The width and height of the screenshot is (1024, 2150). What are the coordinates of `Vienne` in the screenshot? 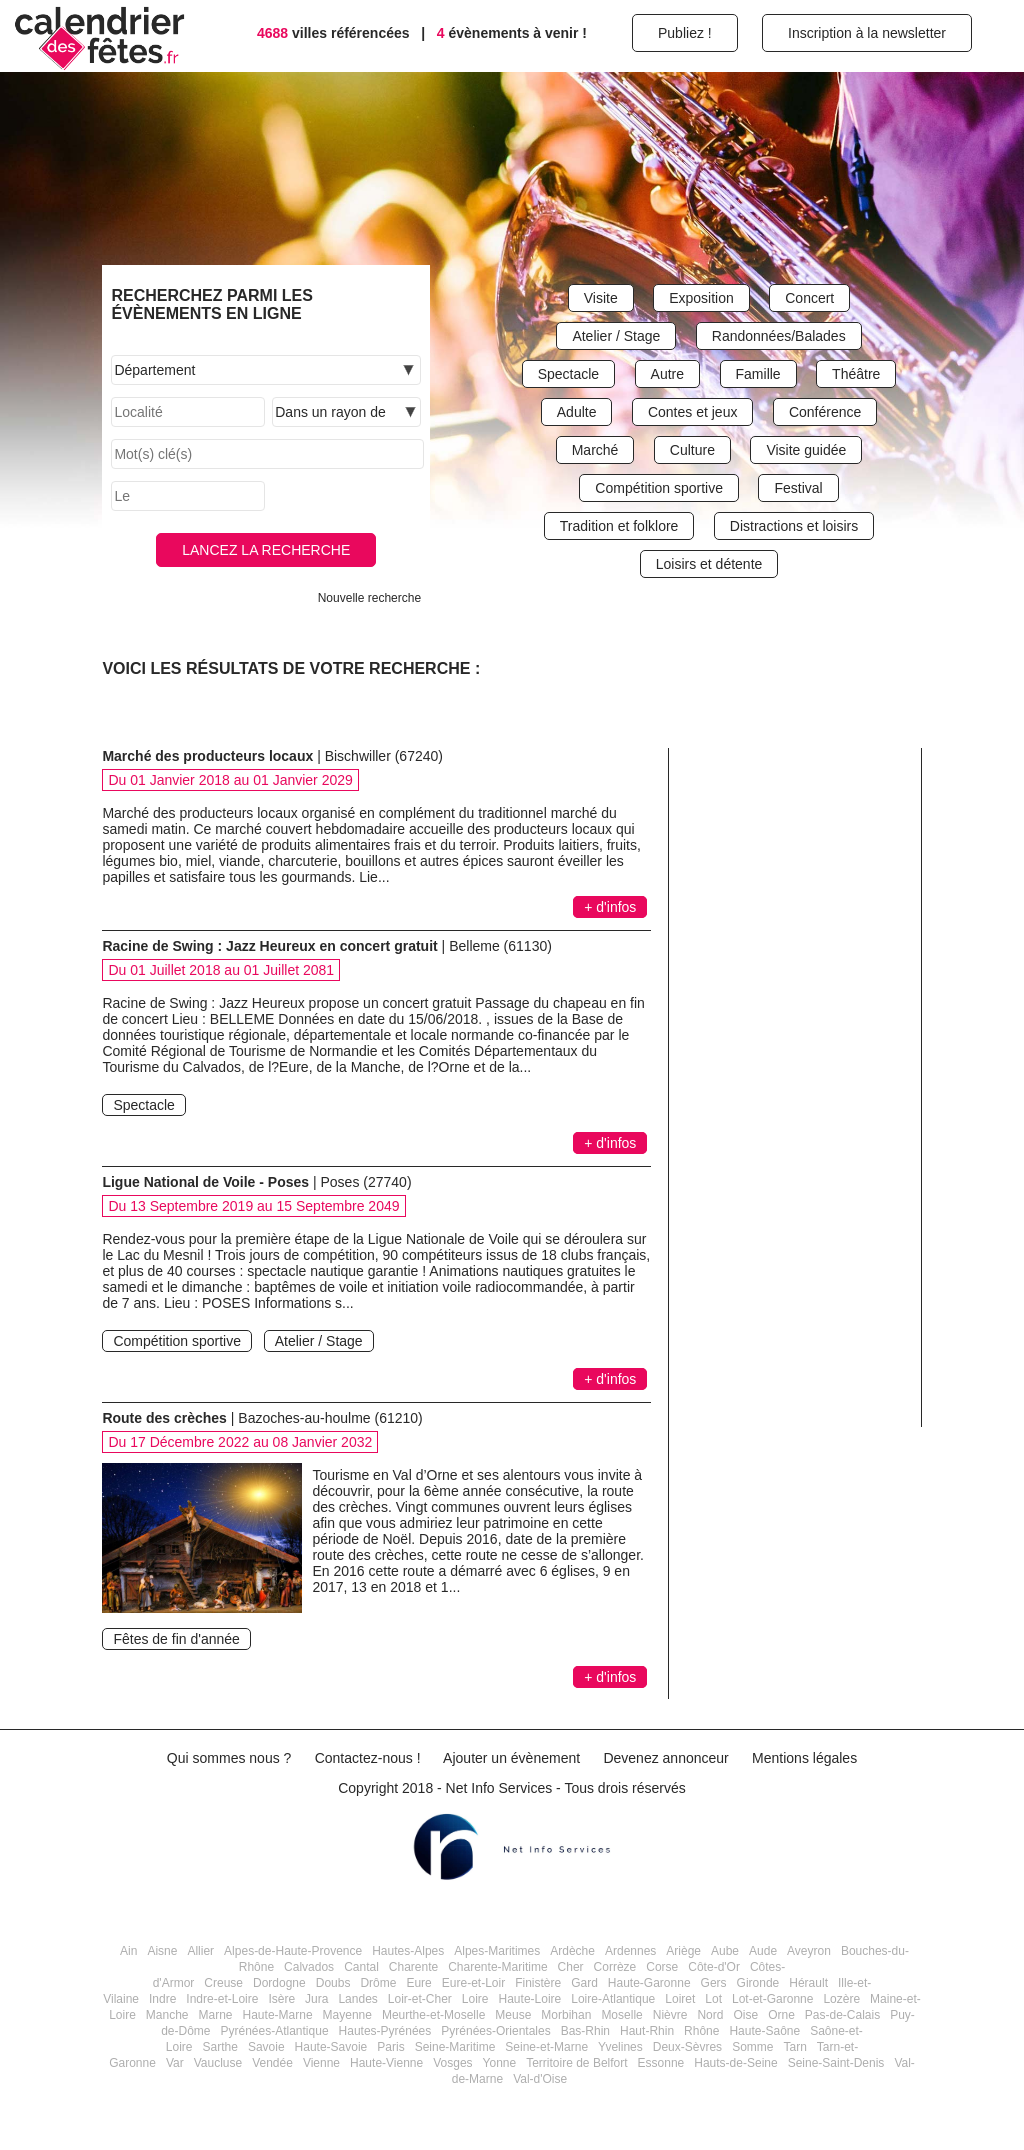 It's located at (321, 2063).